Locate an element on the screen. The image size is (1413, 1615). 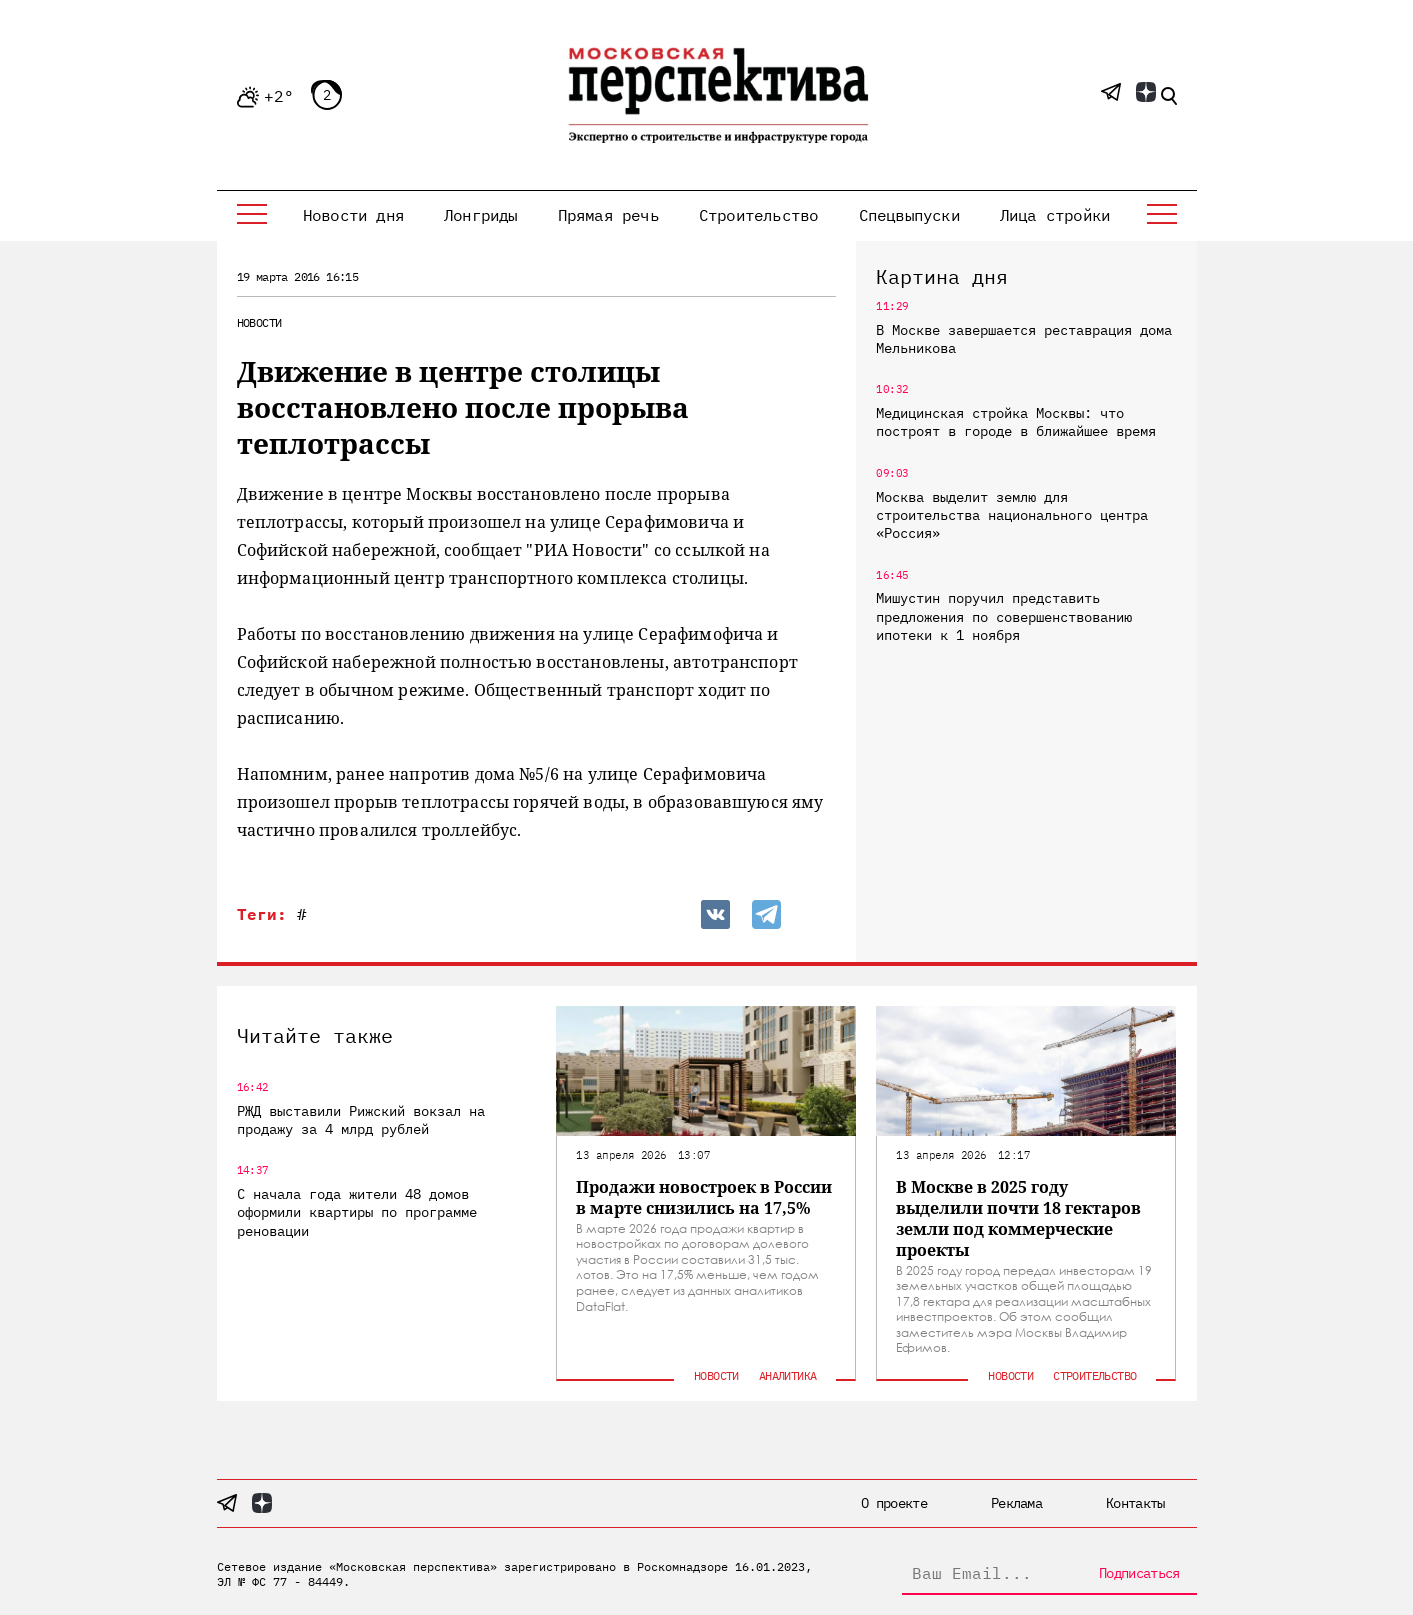
Аналитика is located at coordinates (788, 1375).